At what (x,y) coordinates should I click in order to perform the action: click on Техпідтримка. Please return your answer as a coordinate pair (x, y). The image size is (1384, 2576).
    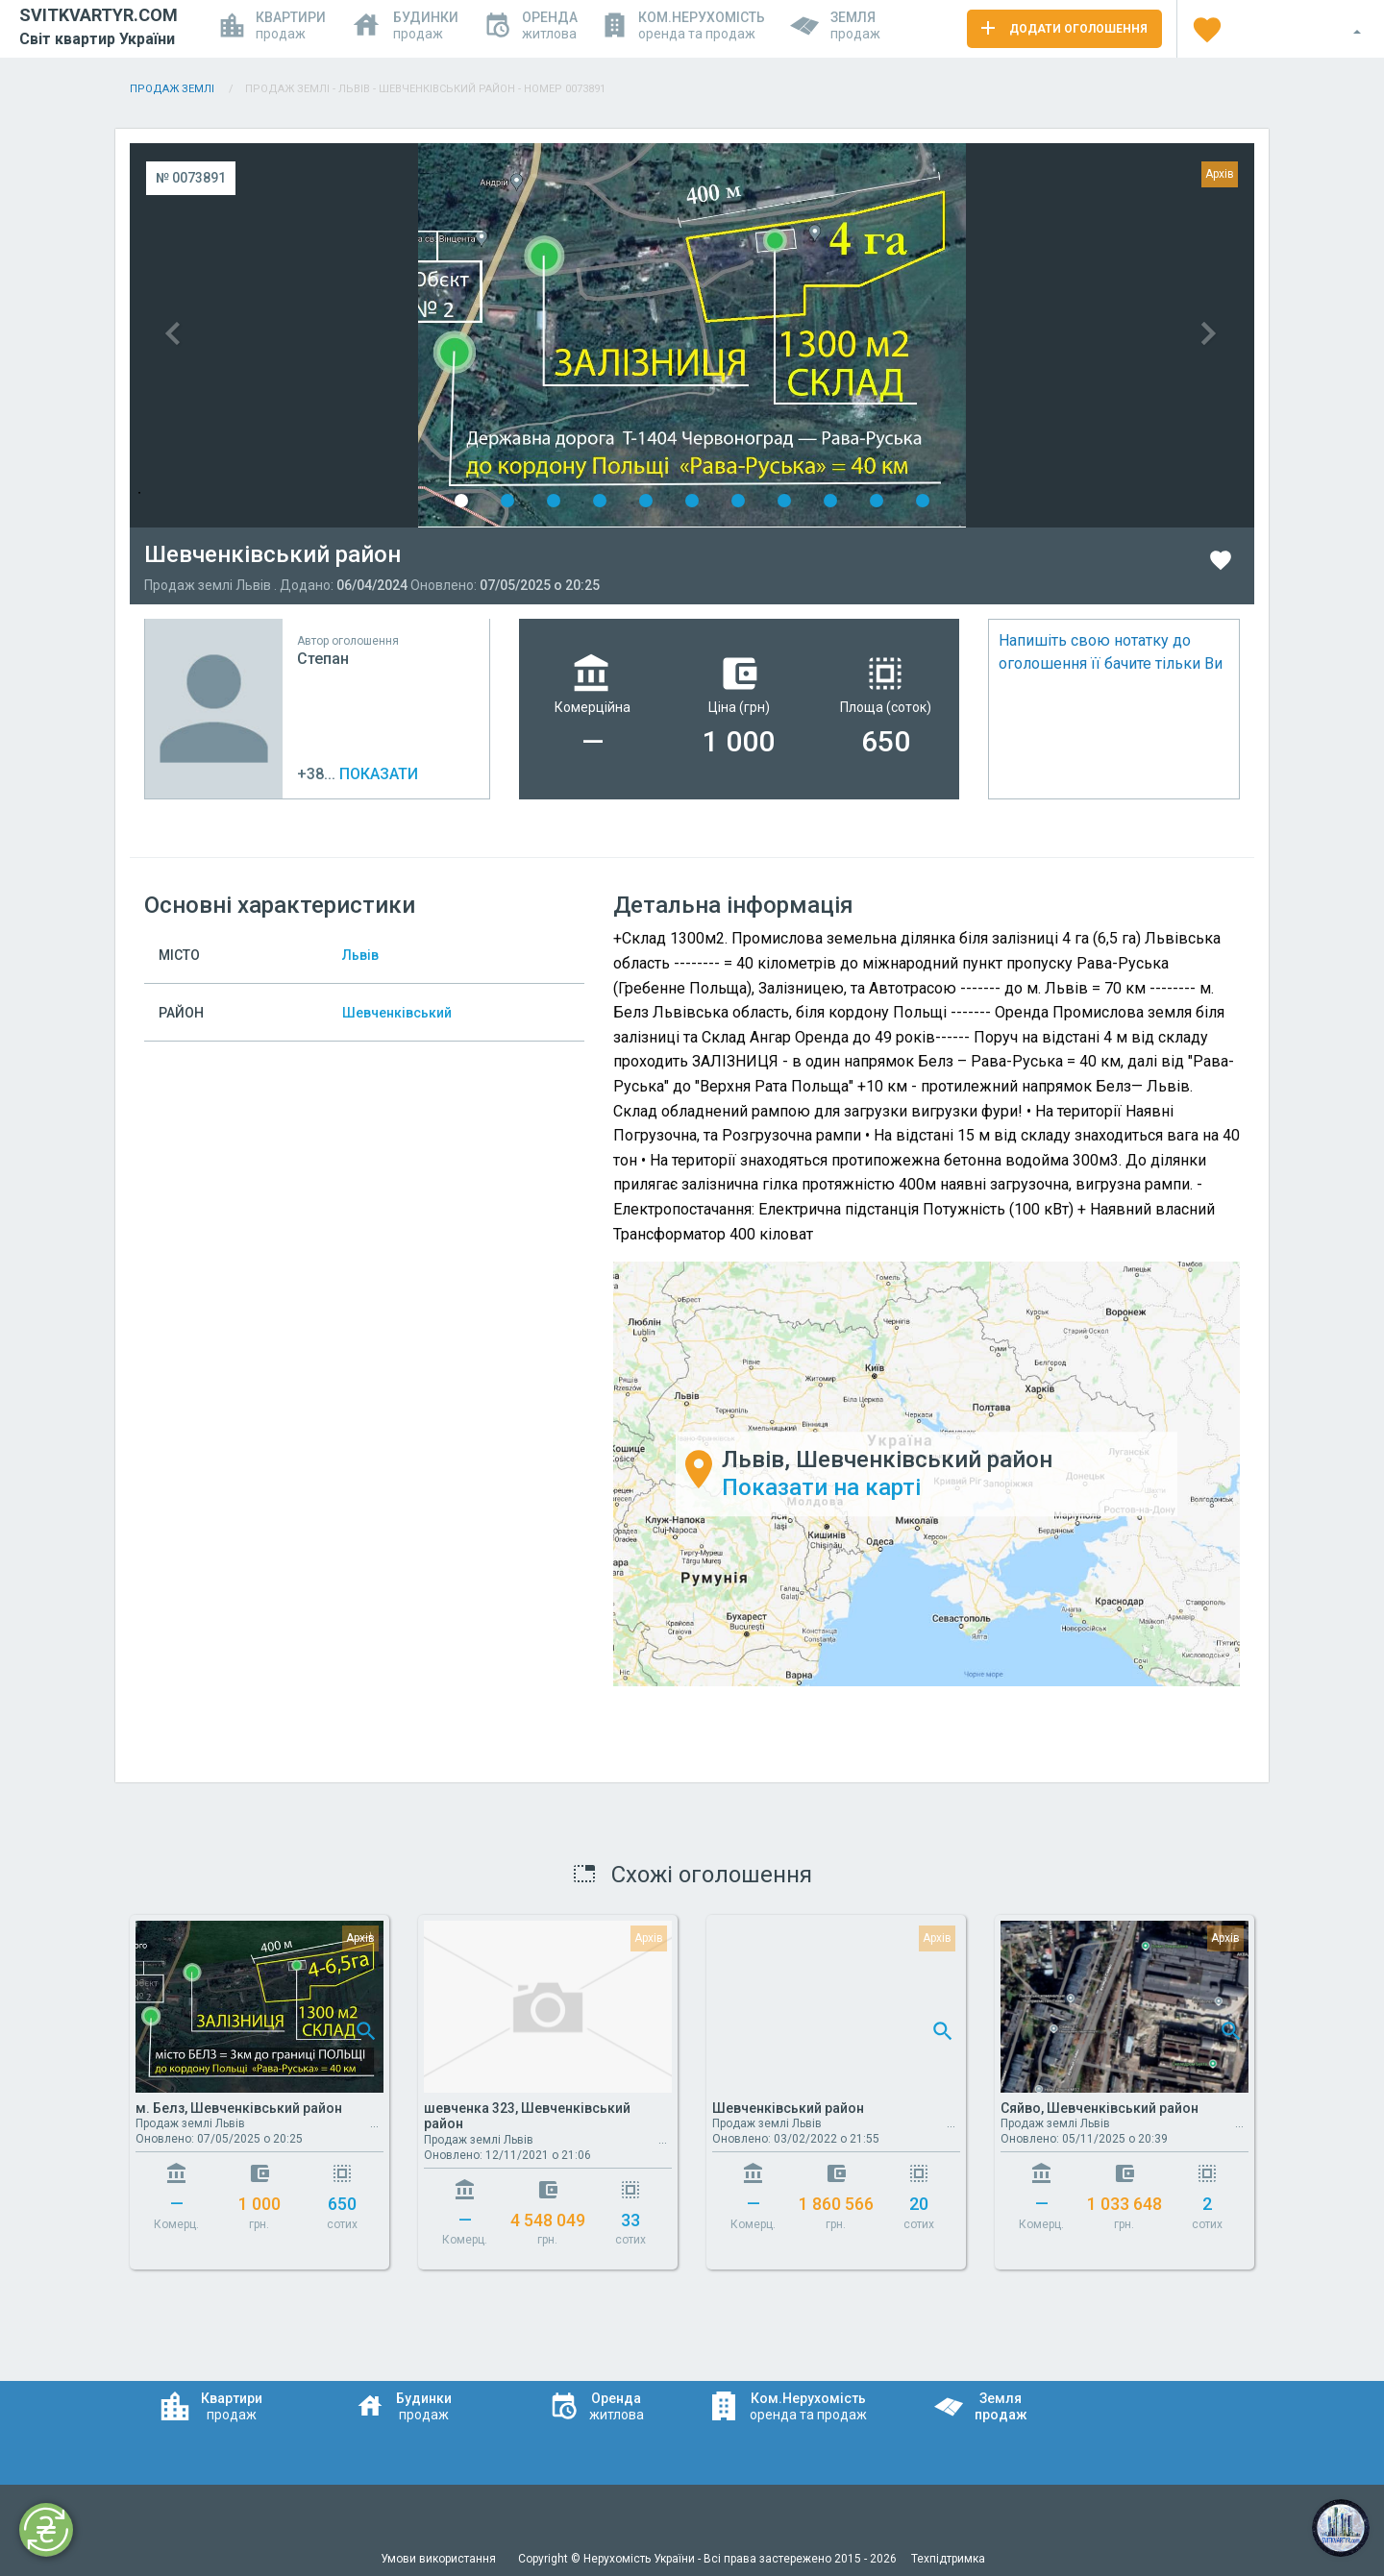
    Looking at the image, I should click on (948, 2558).